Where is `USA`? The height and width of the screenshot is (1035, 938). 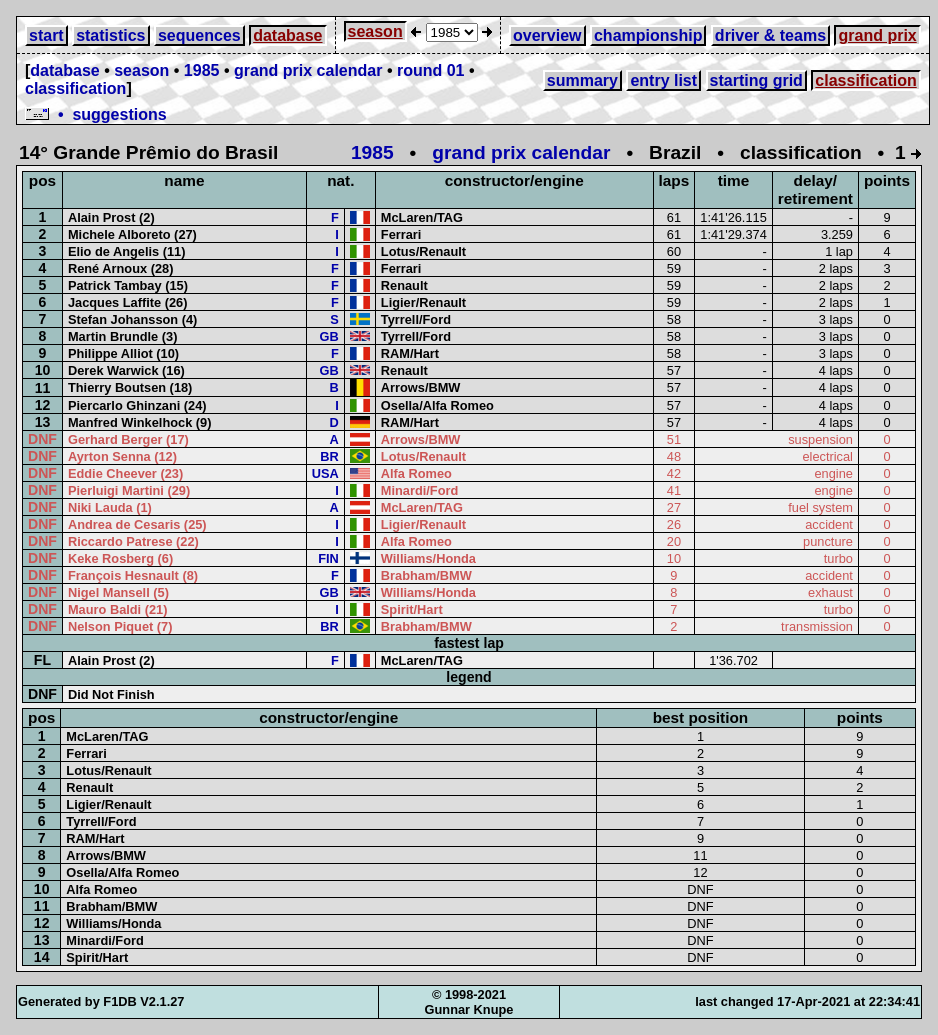
USA is located at coordinates (325, 473).